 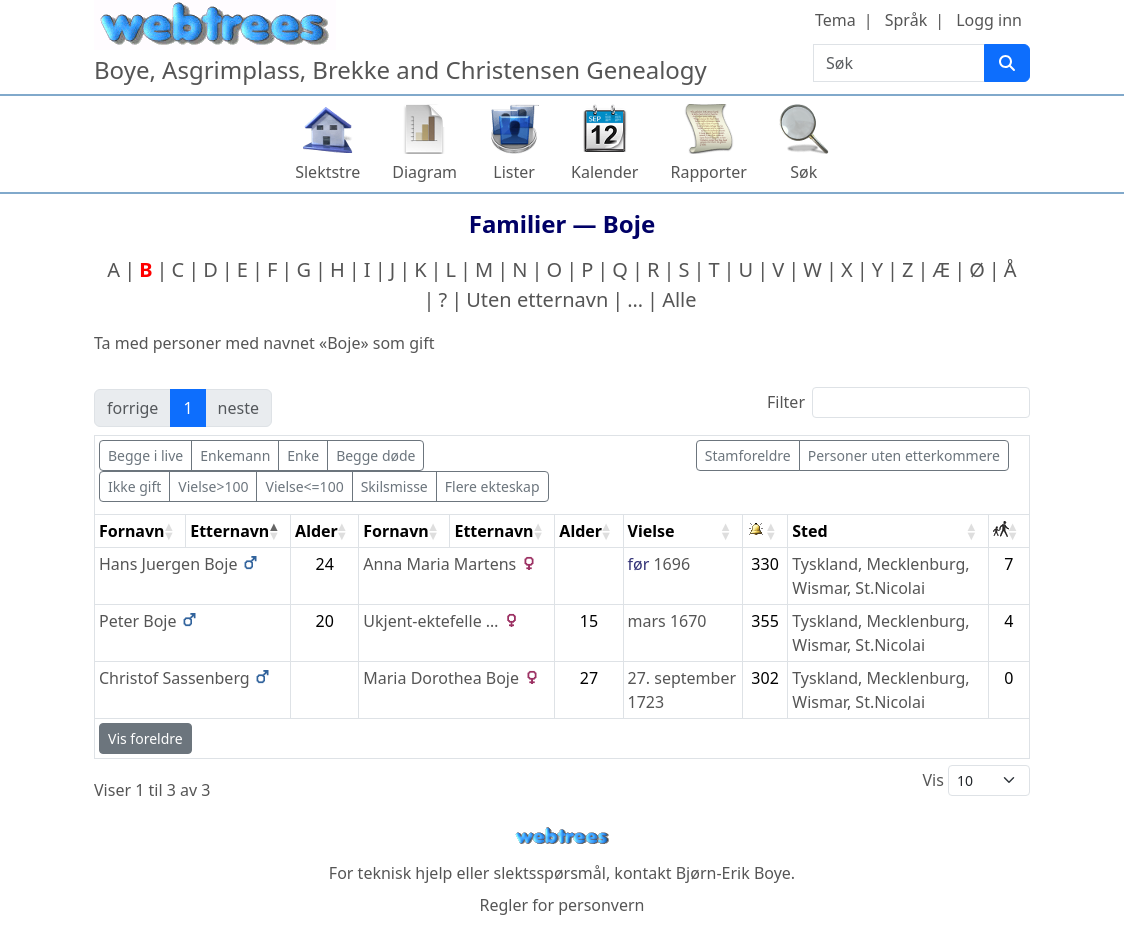 What do you see at coordinates (835, 20) in the screenshot?
I see `Tema [button]` at bounding box center [835, 20].